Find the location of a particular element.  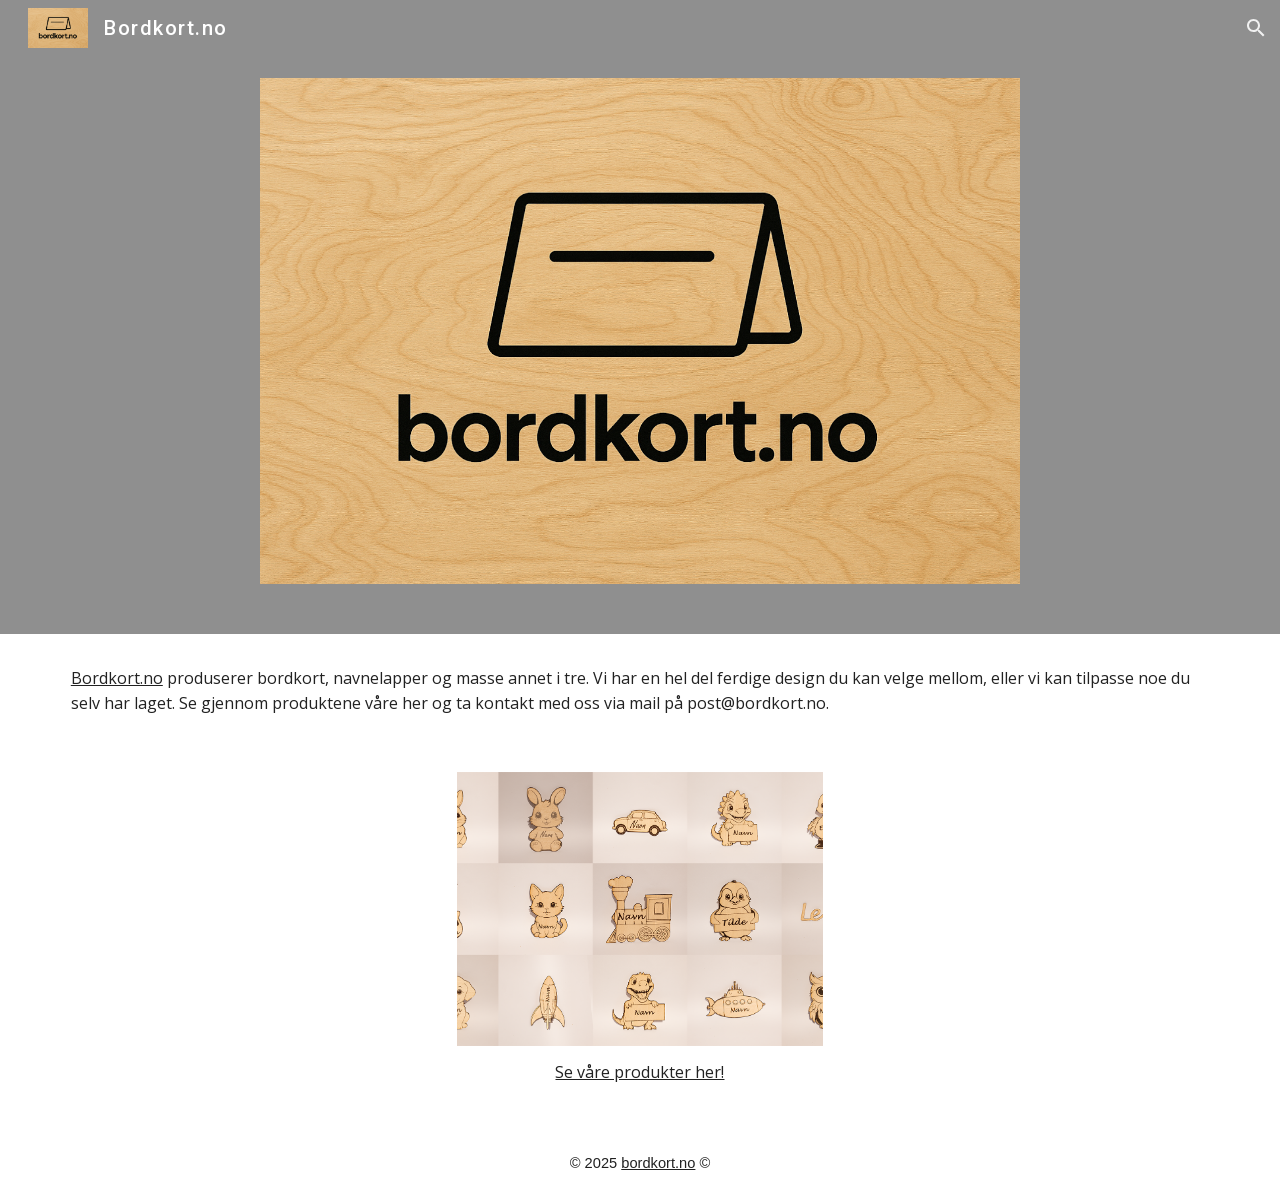

[main] is located at coordinates (640, 691).